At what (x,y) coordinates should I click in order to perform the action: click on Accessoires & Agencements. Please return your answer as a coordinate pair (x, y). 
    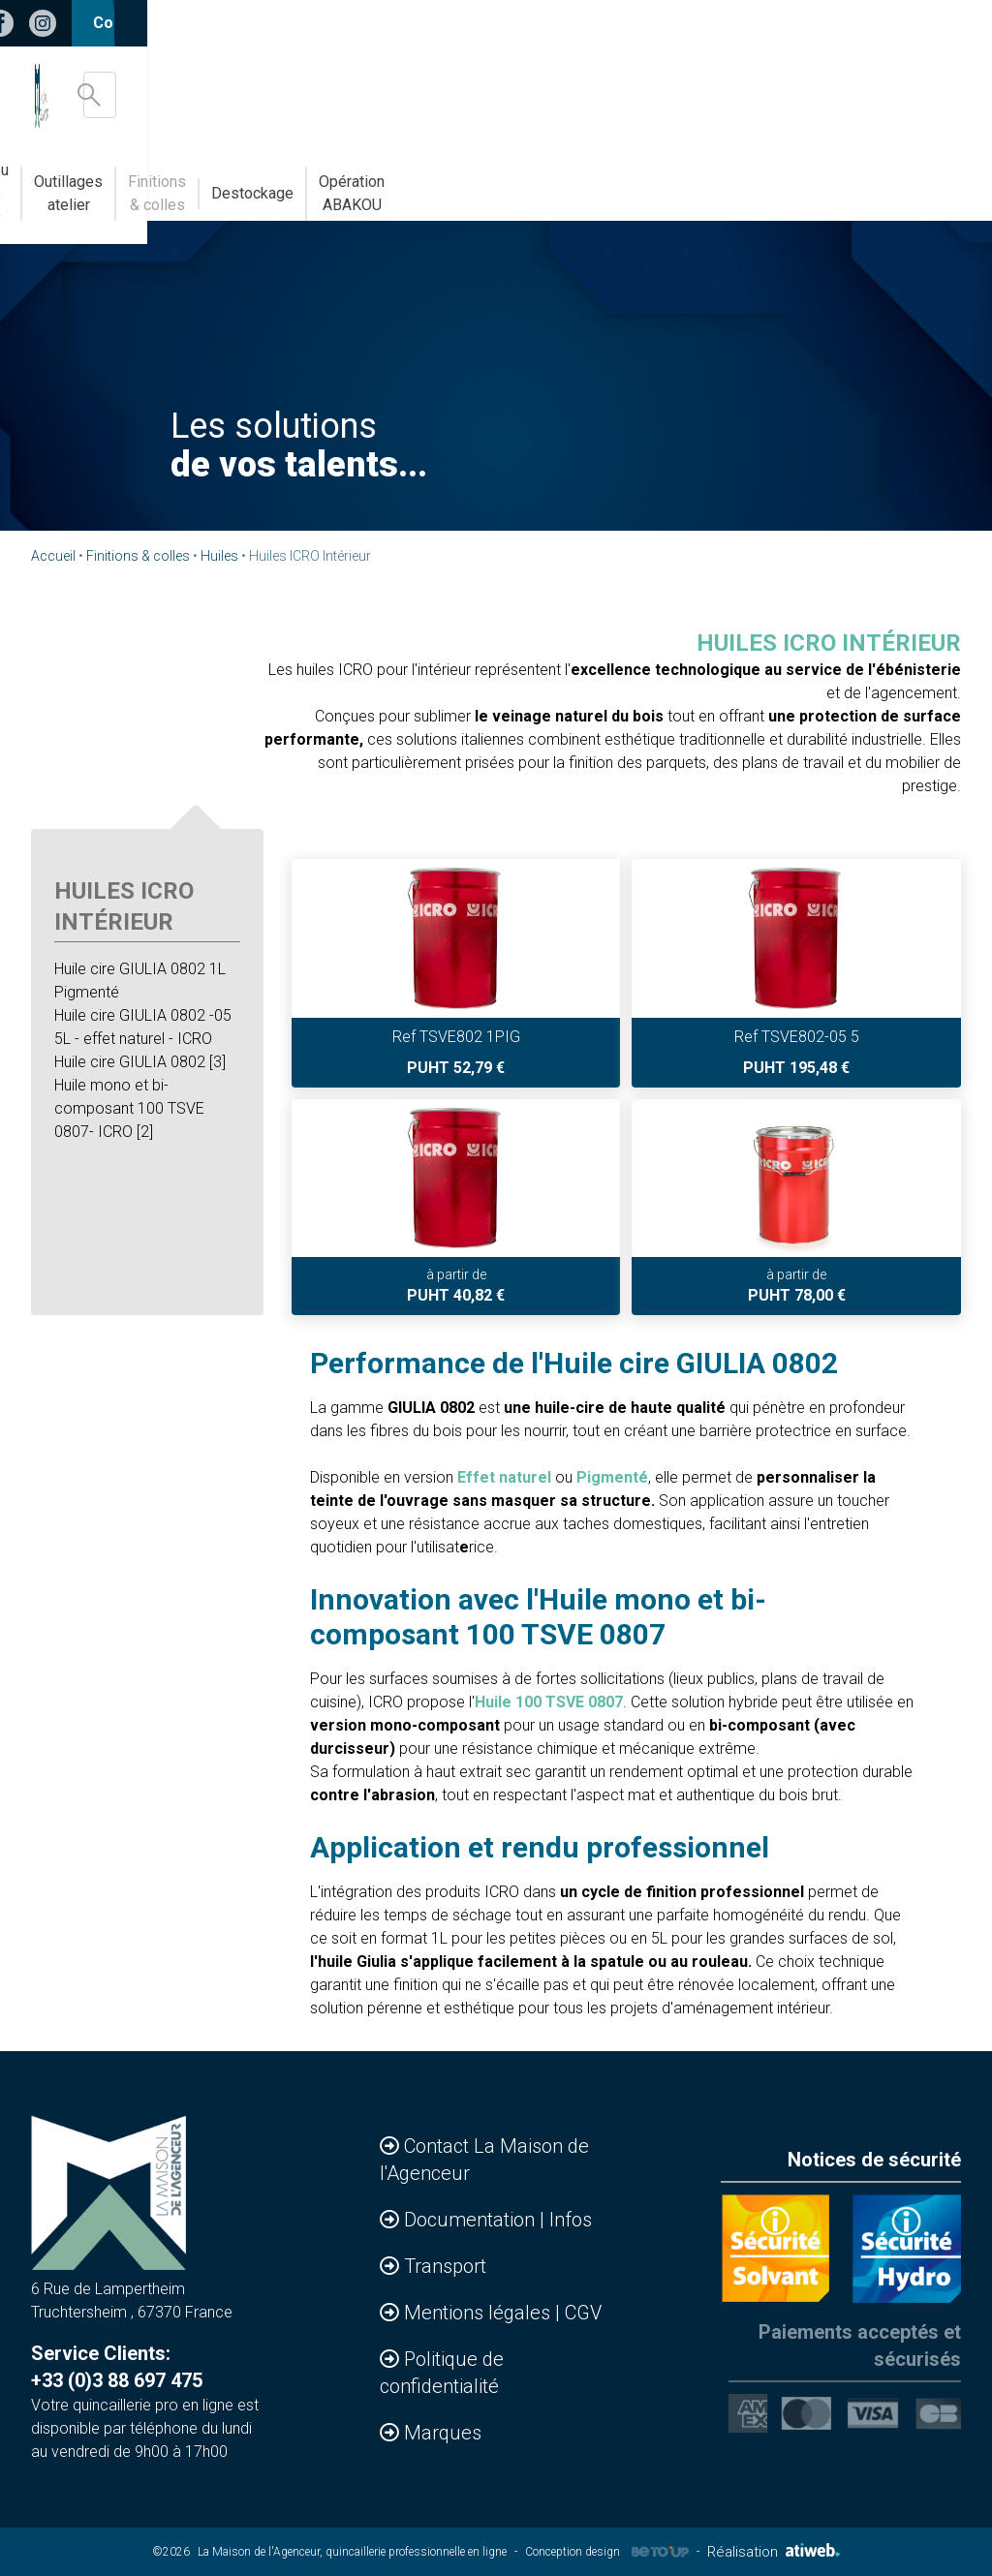
    Looking at the image, I should click on (114, 181).